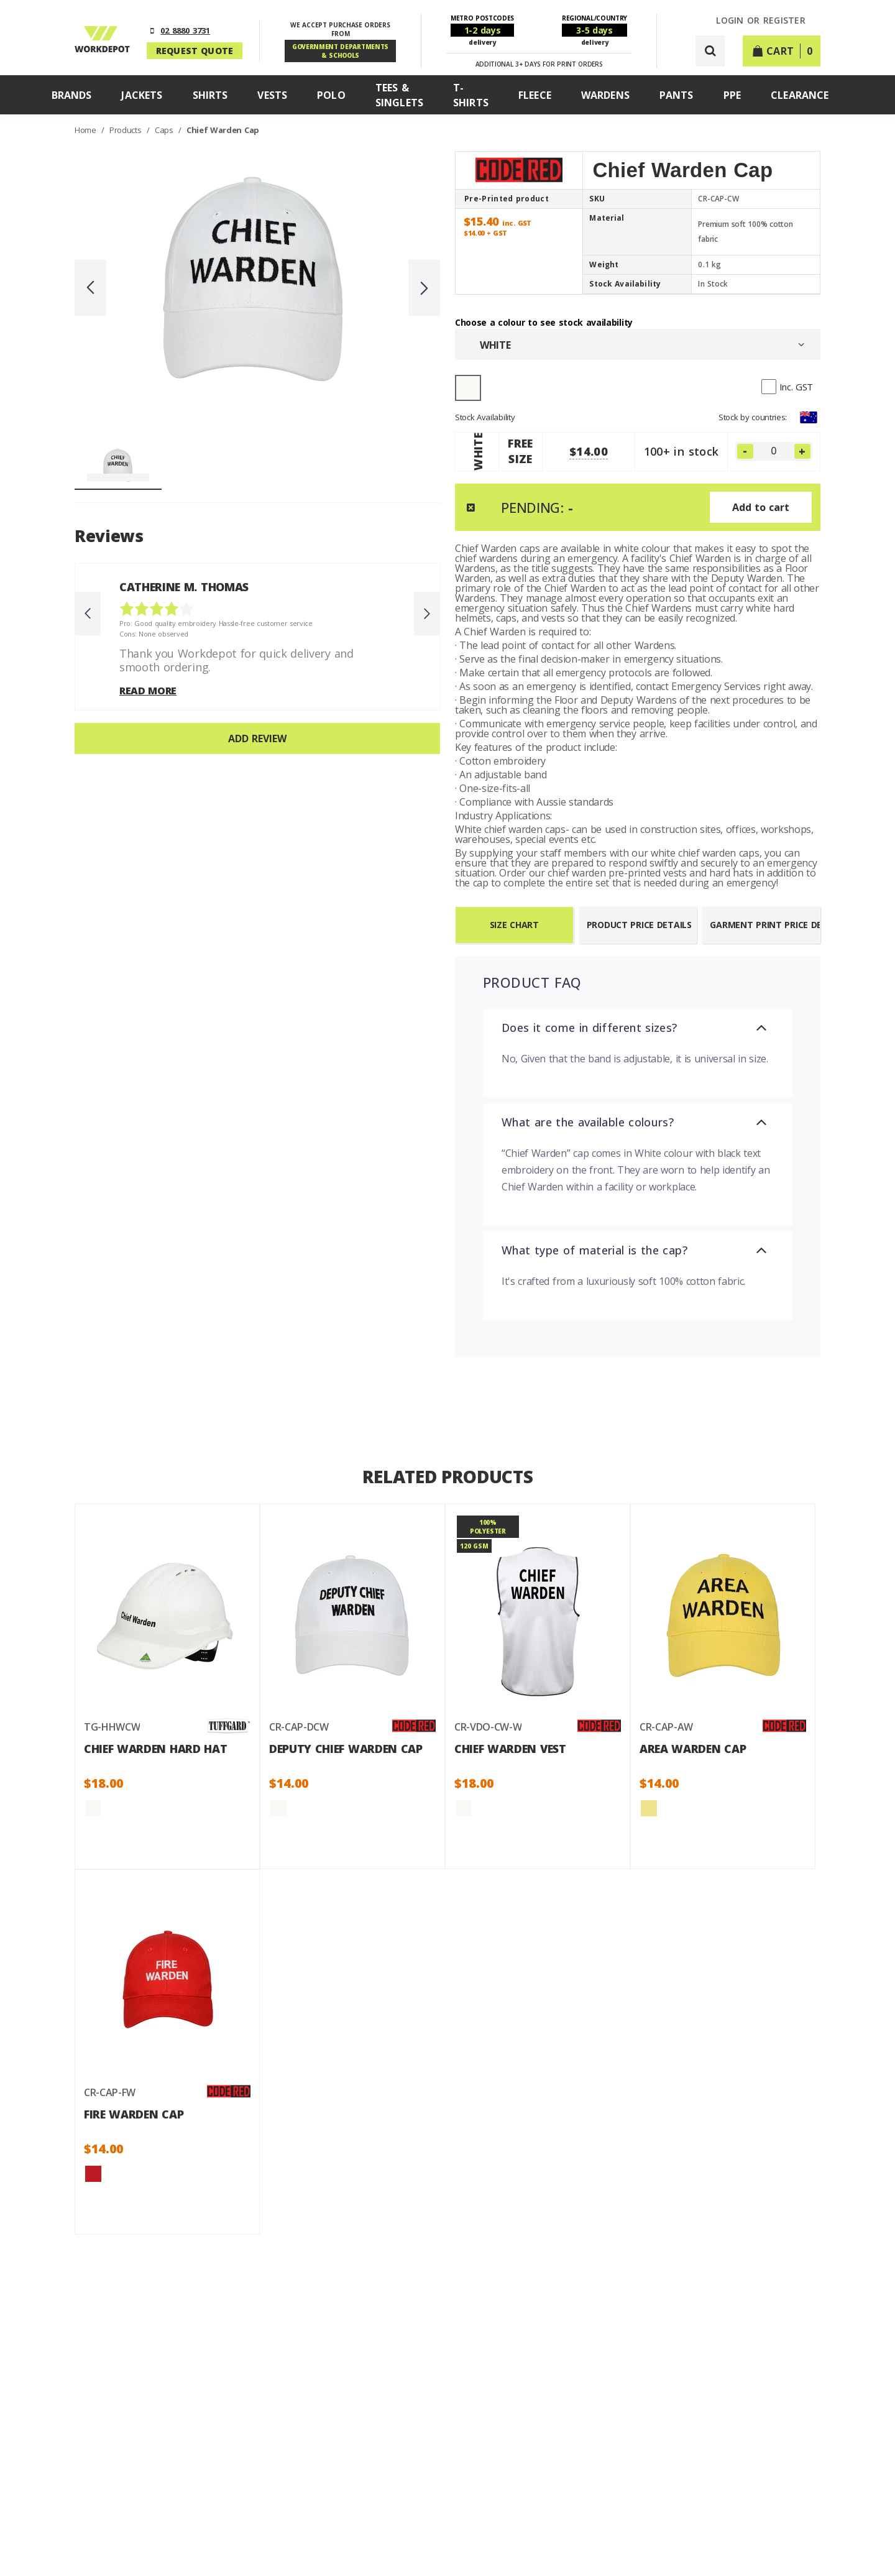  I want to click on T-Shirts, so click(471, 95).